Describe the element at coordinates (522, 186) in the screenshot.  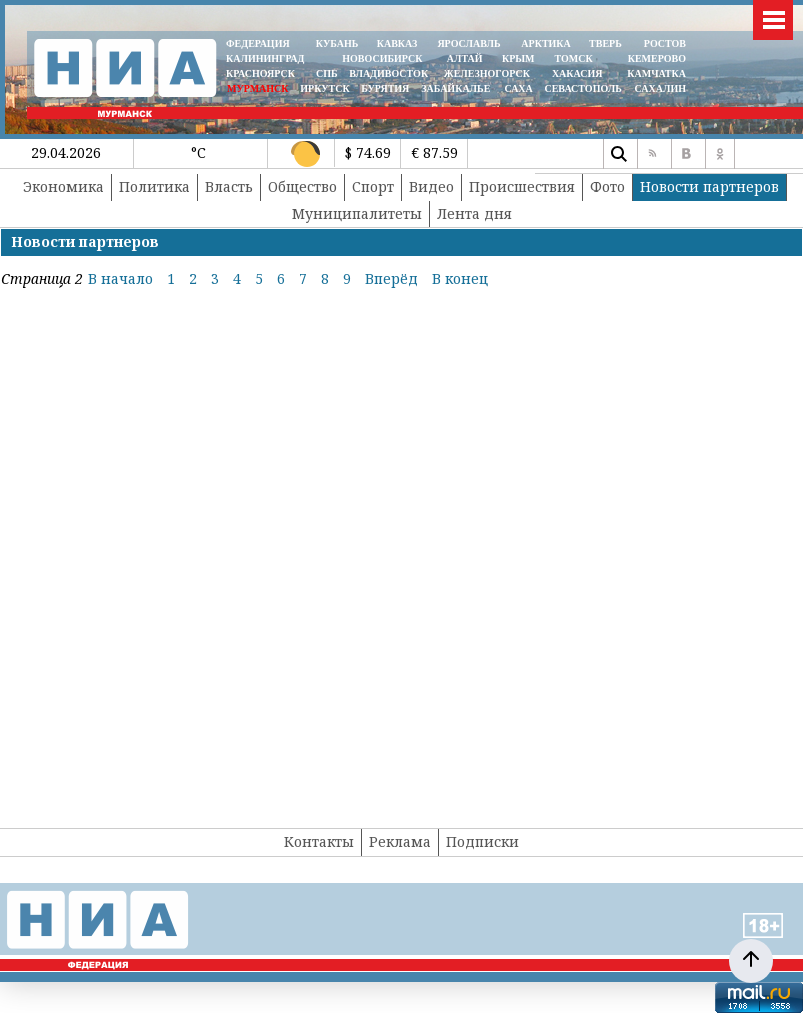
I see `Происшествия` at that location.